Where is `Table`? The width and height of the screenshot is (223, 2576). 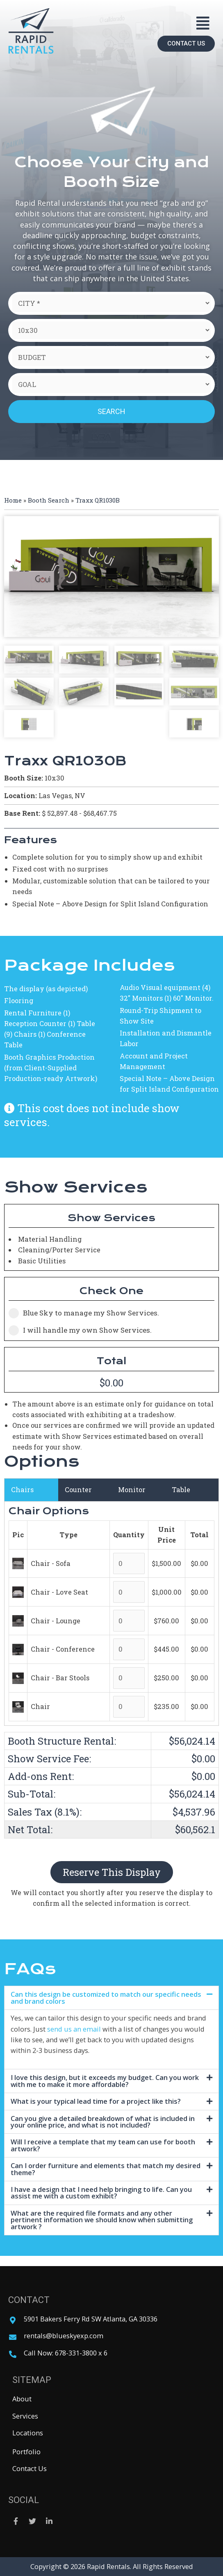
Table is located at coordinates (181, 1489).